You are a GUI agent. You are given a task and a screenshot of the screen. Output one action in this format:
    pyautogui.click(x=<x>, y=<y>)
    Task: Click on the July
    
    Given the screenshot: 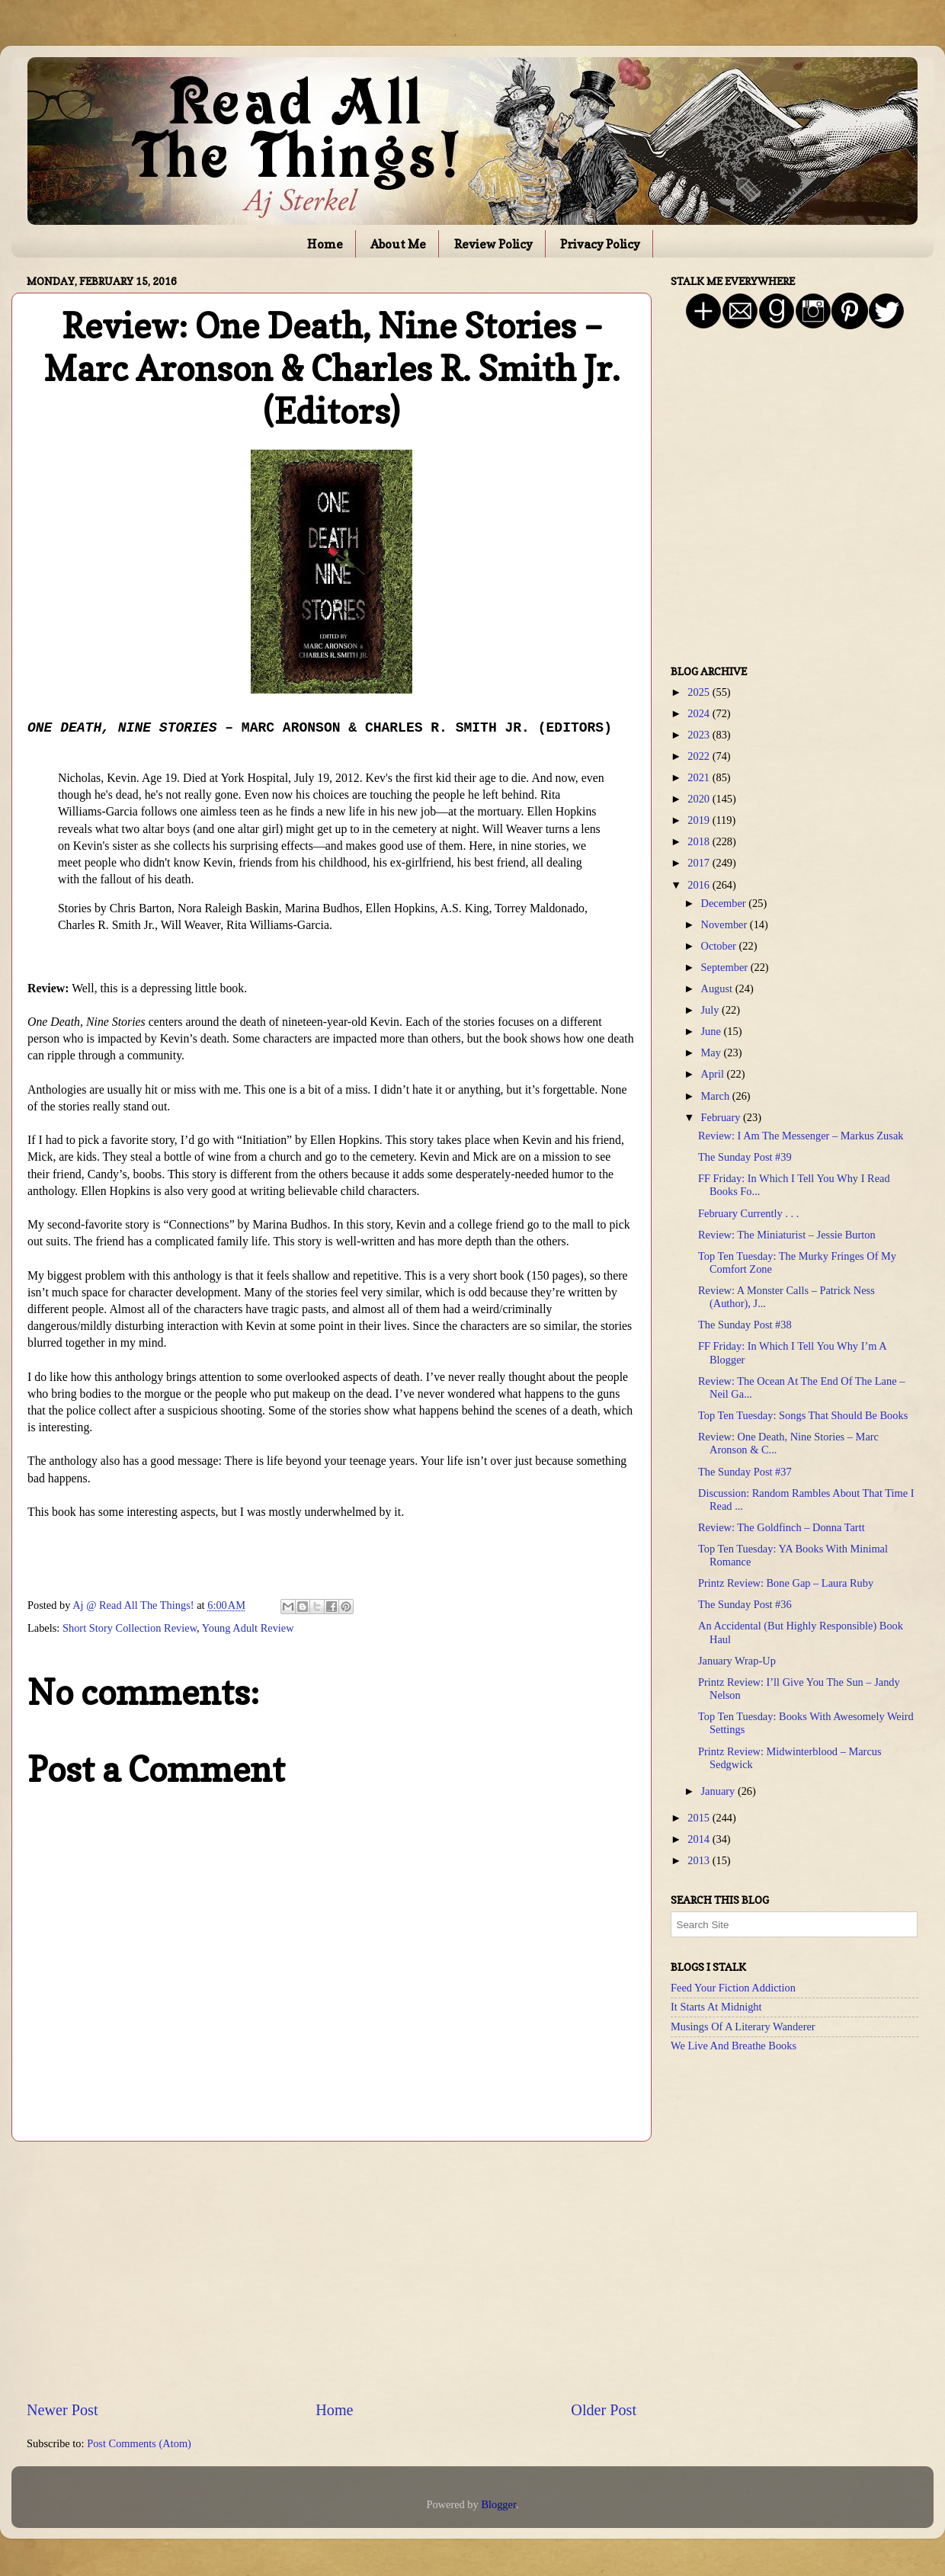 What is the action you would take?
    pyautogui.click(x=711, y=1010)
    